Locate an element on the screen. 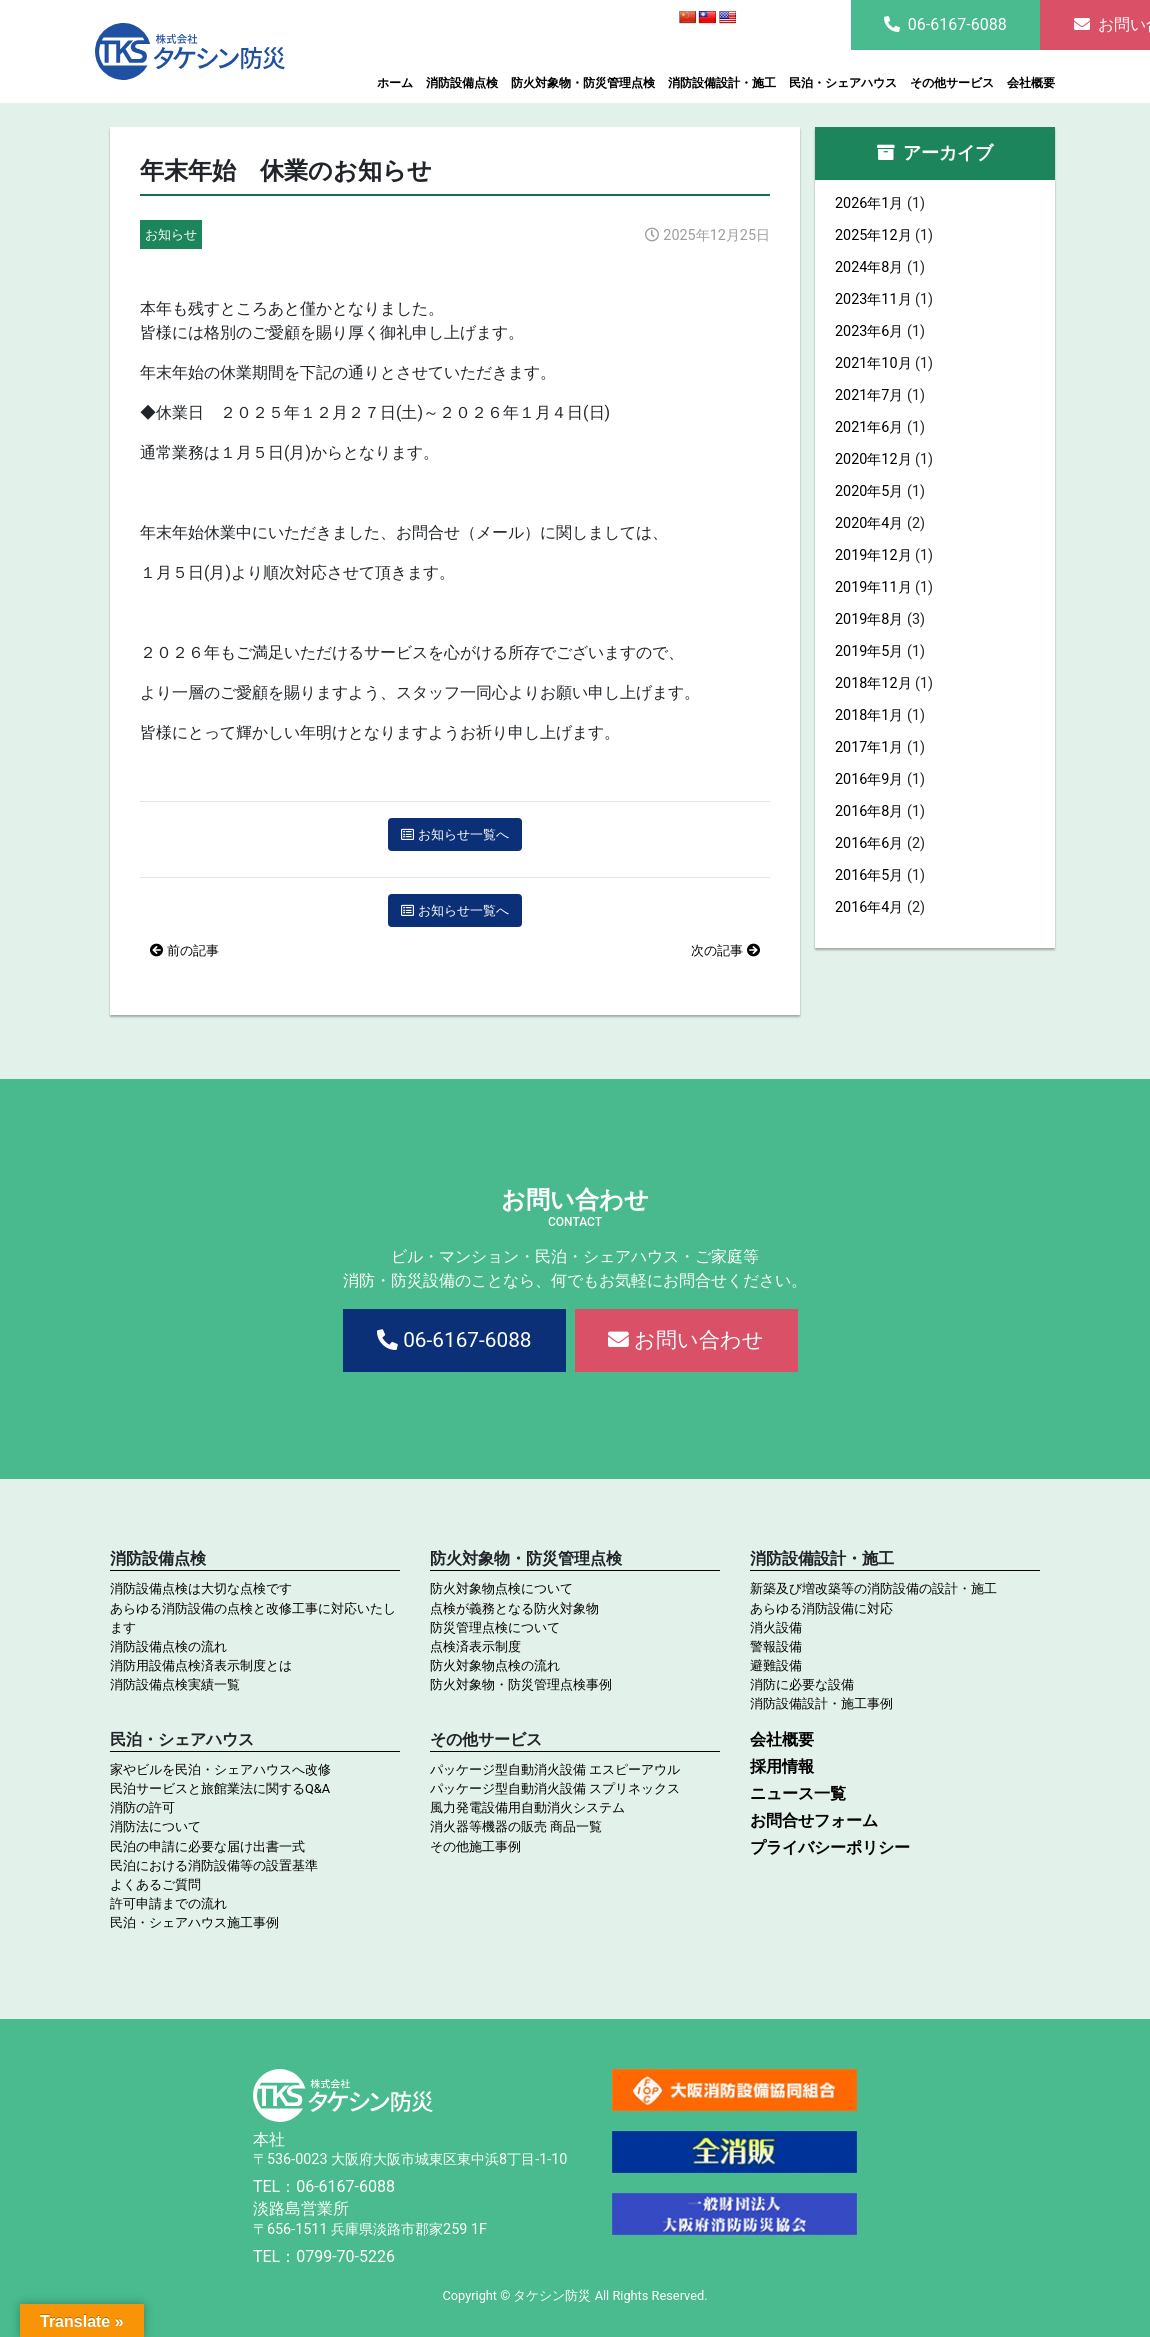 This screenshot has height=2337, width=1150. 2017年1月 is located at coordinates (869, 747).